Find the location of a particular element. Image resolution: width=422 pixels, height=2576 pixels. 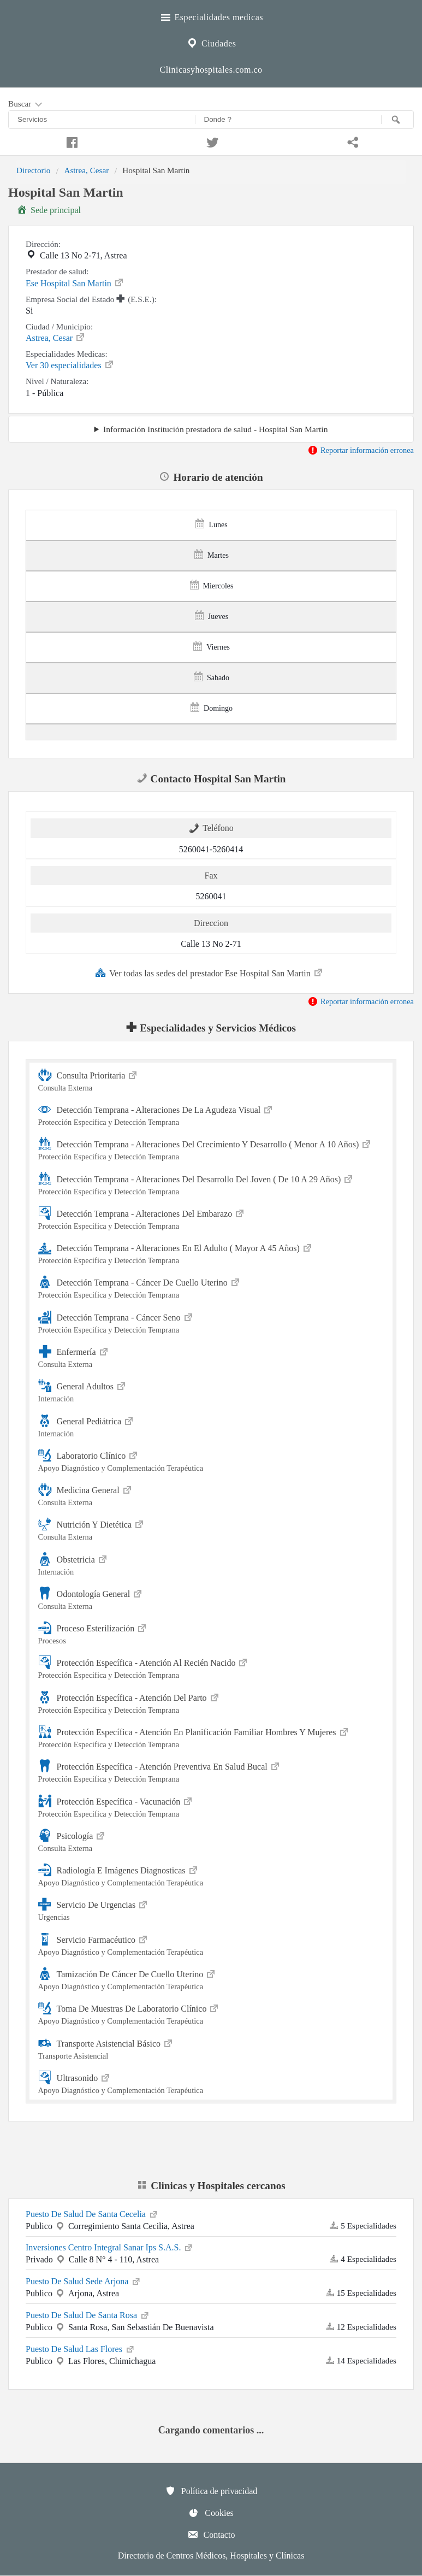

Política de privacidad is located at coordinates (211, 2490).